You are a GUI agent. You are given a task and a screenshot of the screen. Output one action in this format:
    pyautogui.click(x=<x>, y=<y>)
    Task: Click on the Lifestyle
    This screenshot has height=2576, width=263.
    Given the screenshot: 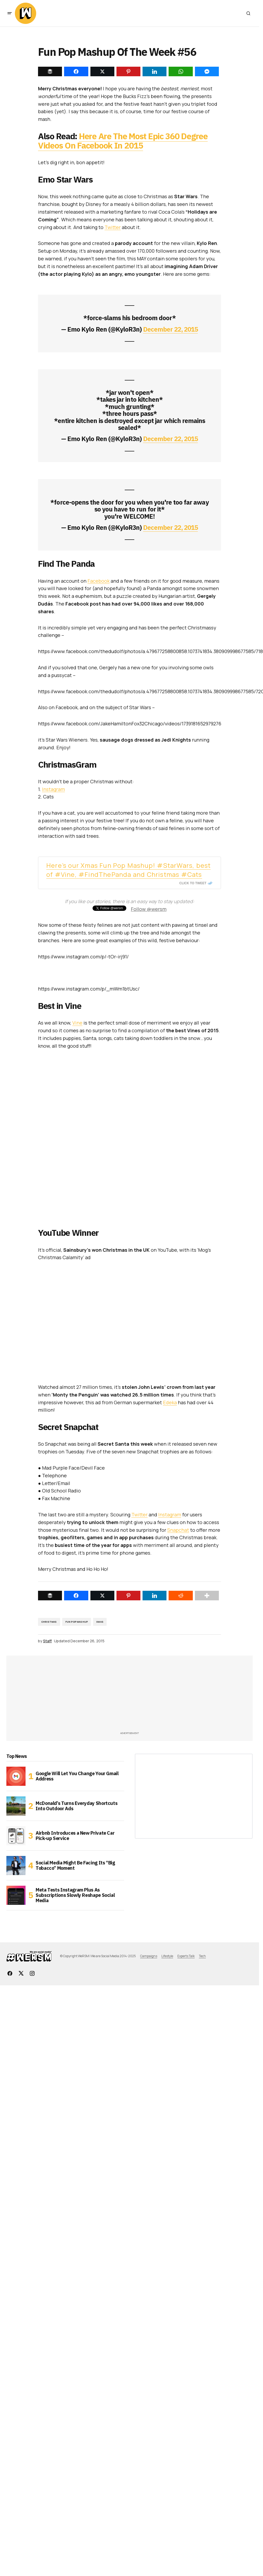 What is the action you would take?
    pyautogui.click(x=167, y=1956)
    